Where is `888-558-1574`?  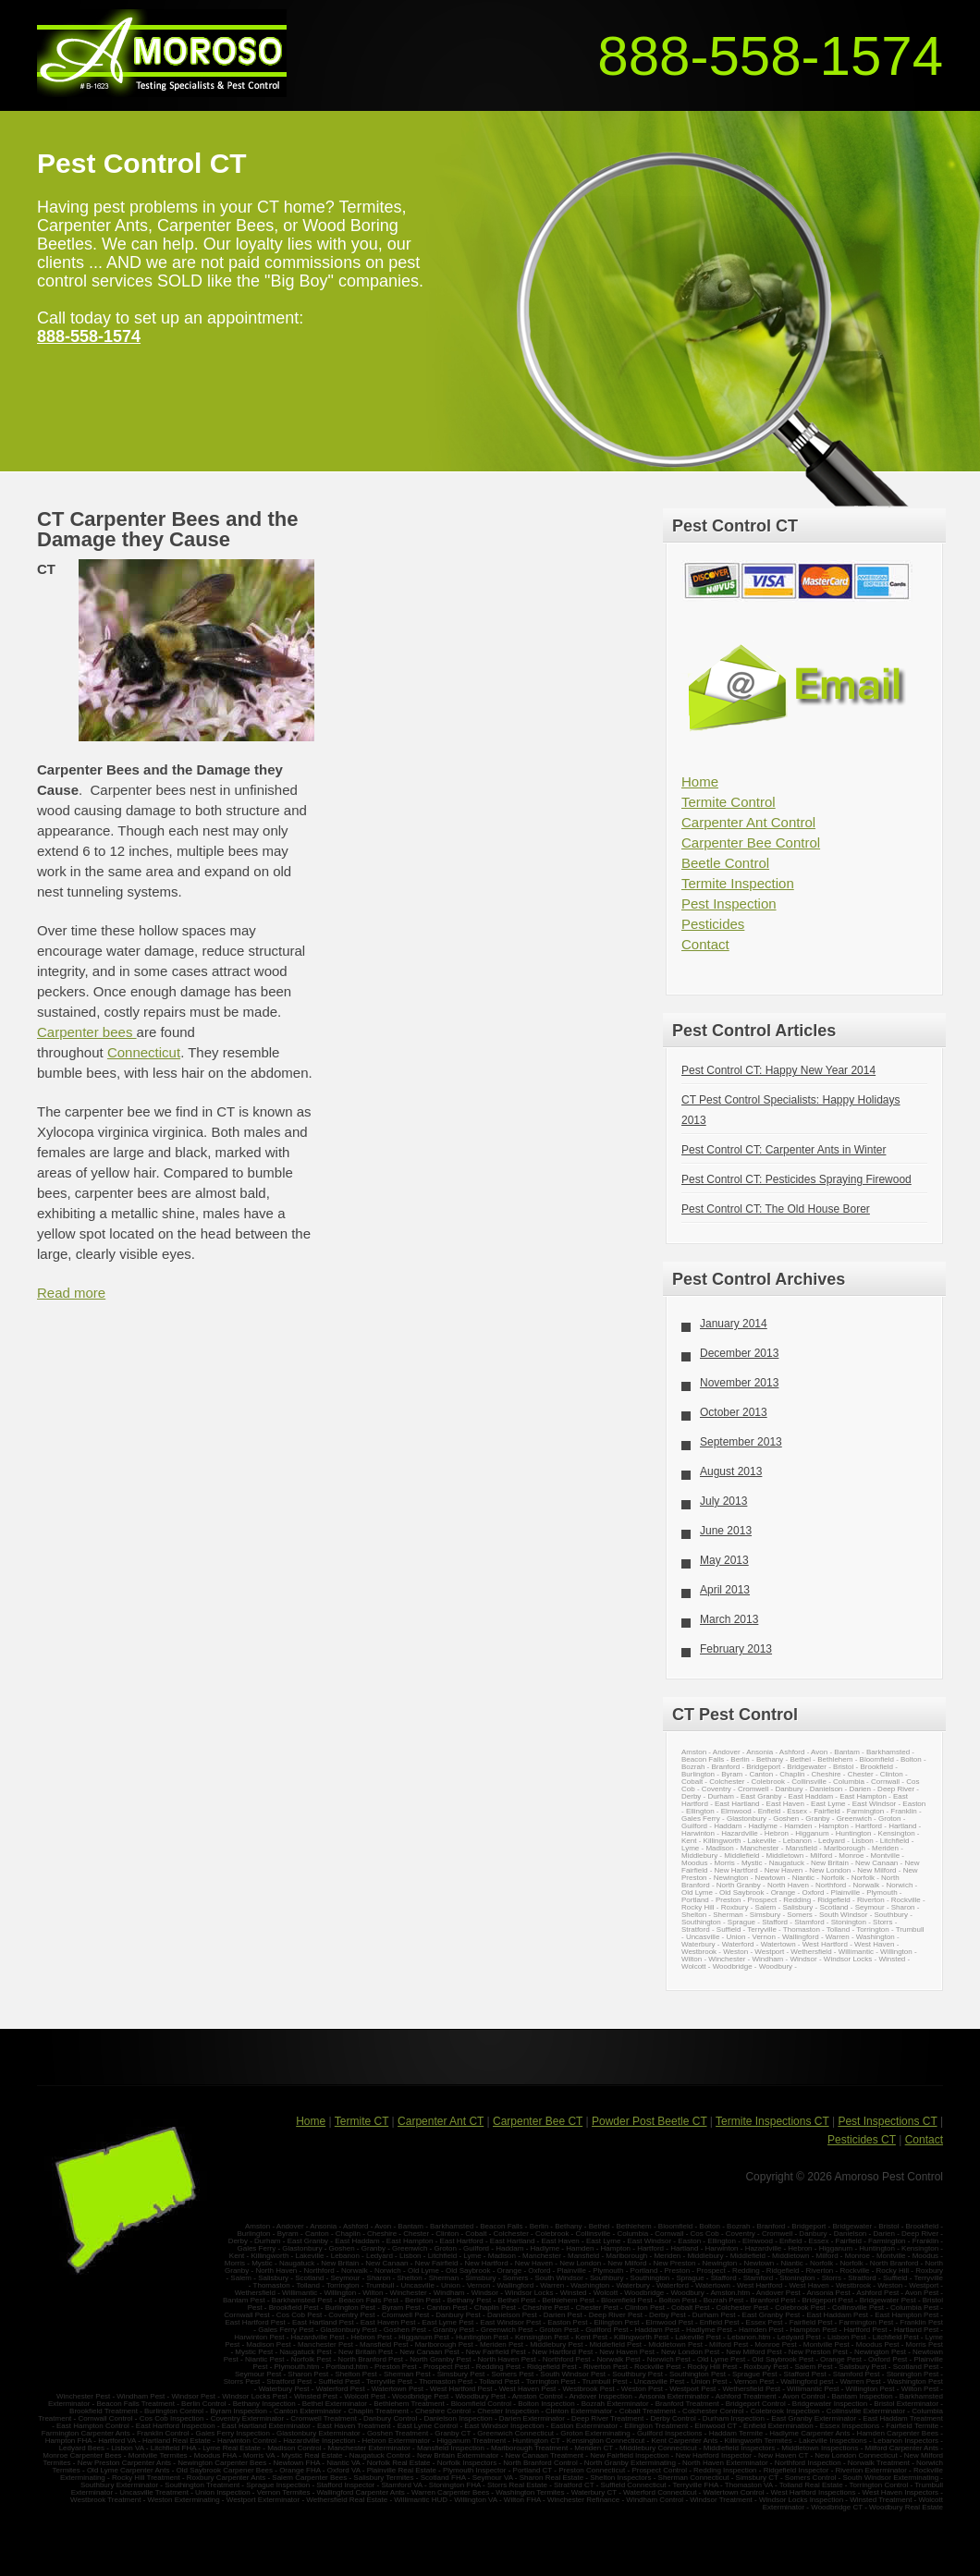
888-558-1574 is located at coordinates (770, 56).